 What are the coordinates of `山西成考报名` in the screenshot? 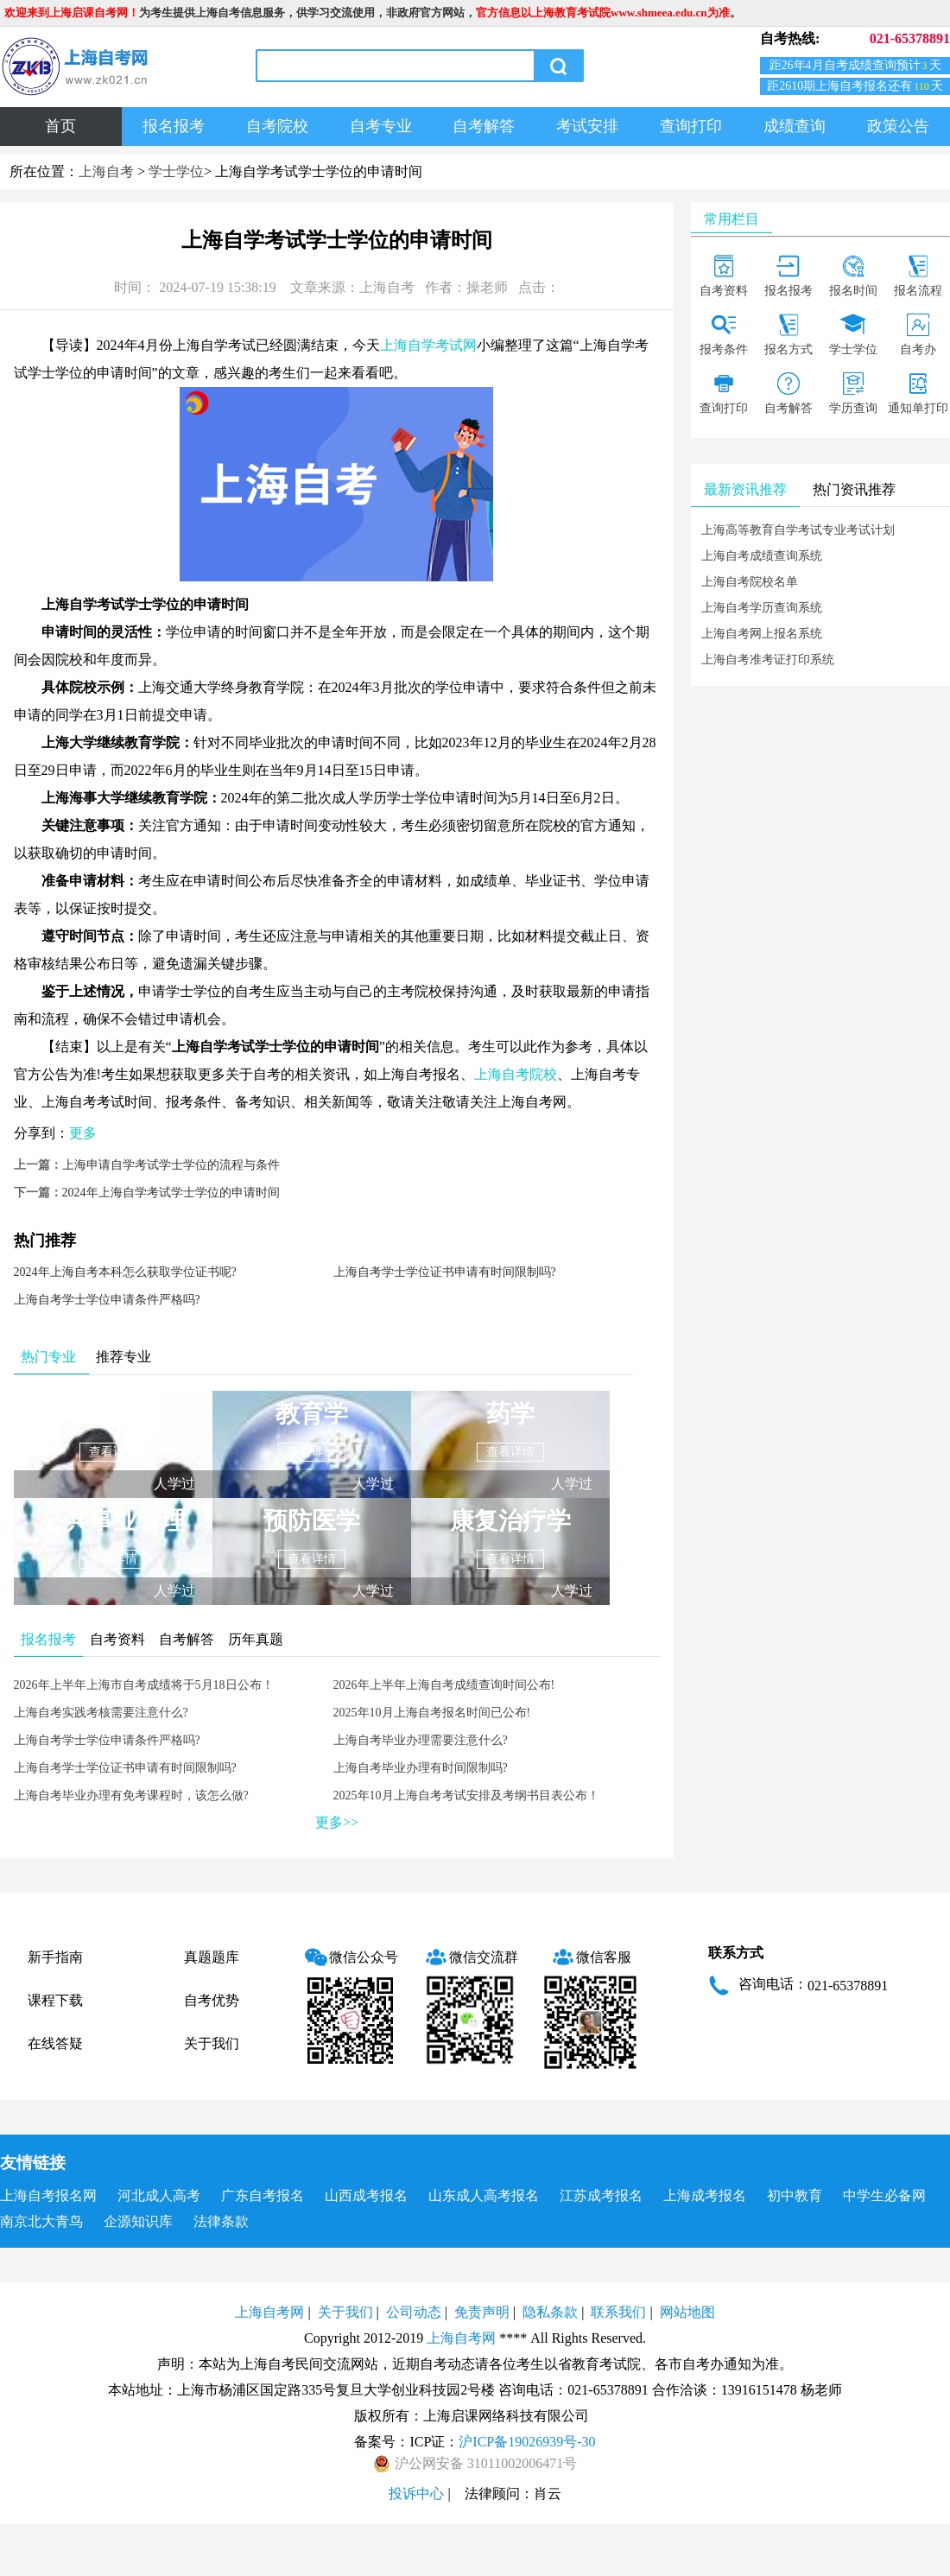 It's located at (366, 2195).